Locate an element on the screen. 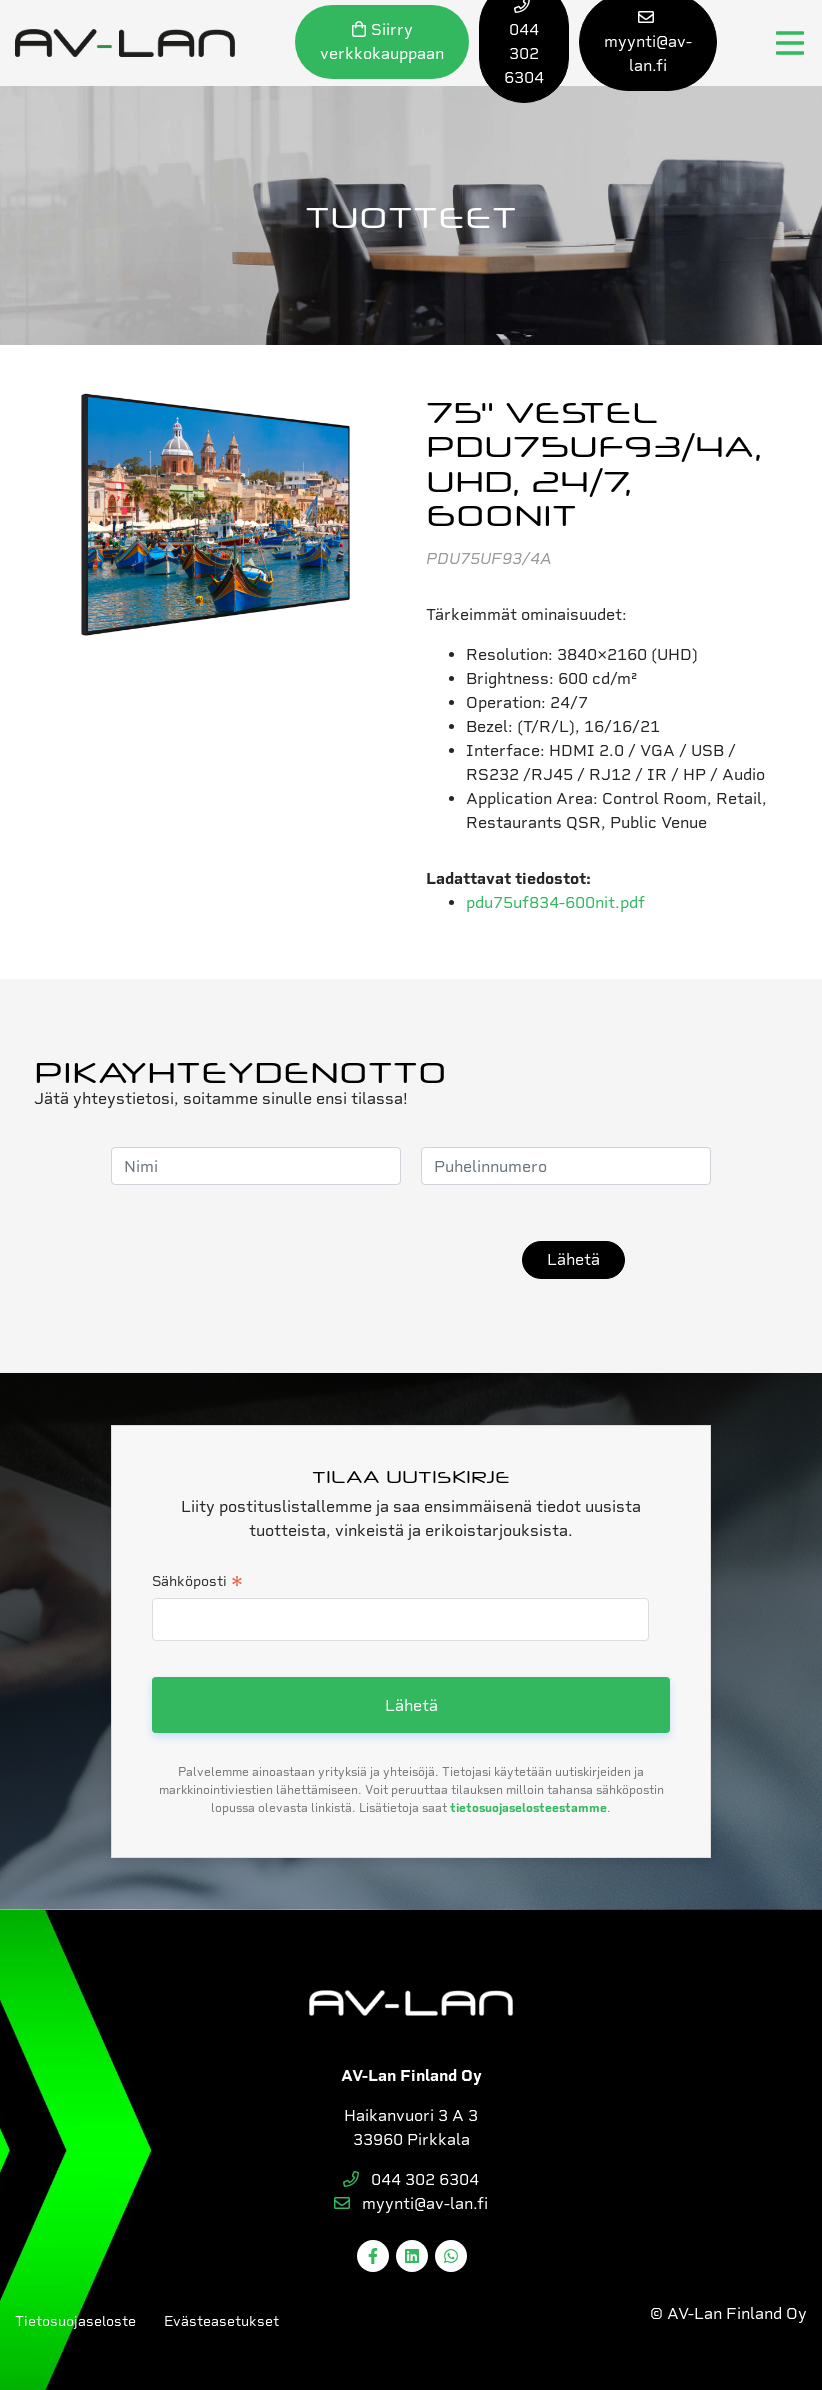 This screenshot has height=2390, width=822. Evästeasetukset is located at coordinates (221, 2321).